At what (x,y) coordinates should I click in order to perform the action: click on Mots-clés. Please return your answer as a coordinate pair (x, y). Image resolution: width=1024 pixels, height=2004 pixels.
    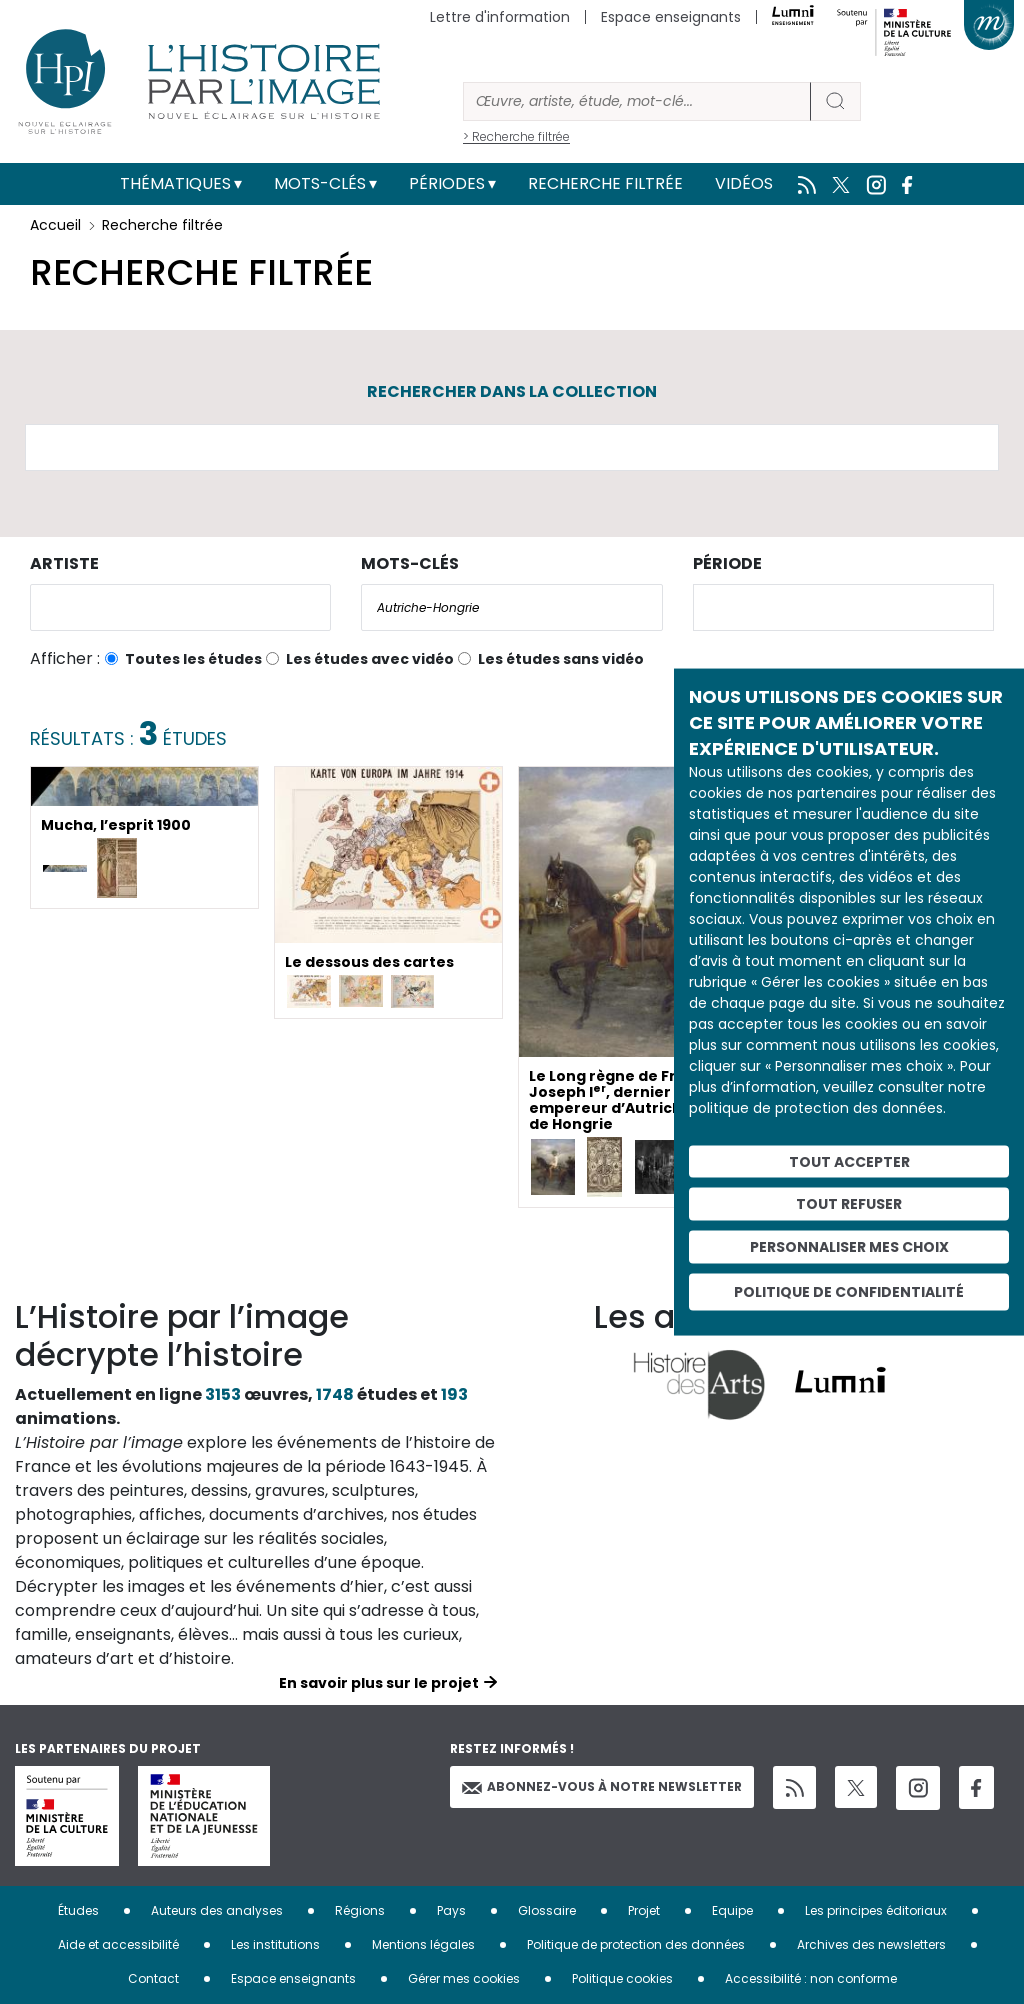
    Looking at the image, I should click on (320, 183).